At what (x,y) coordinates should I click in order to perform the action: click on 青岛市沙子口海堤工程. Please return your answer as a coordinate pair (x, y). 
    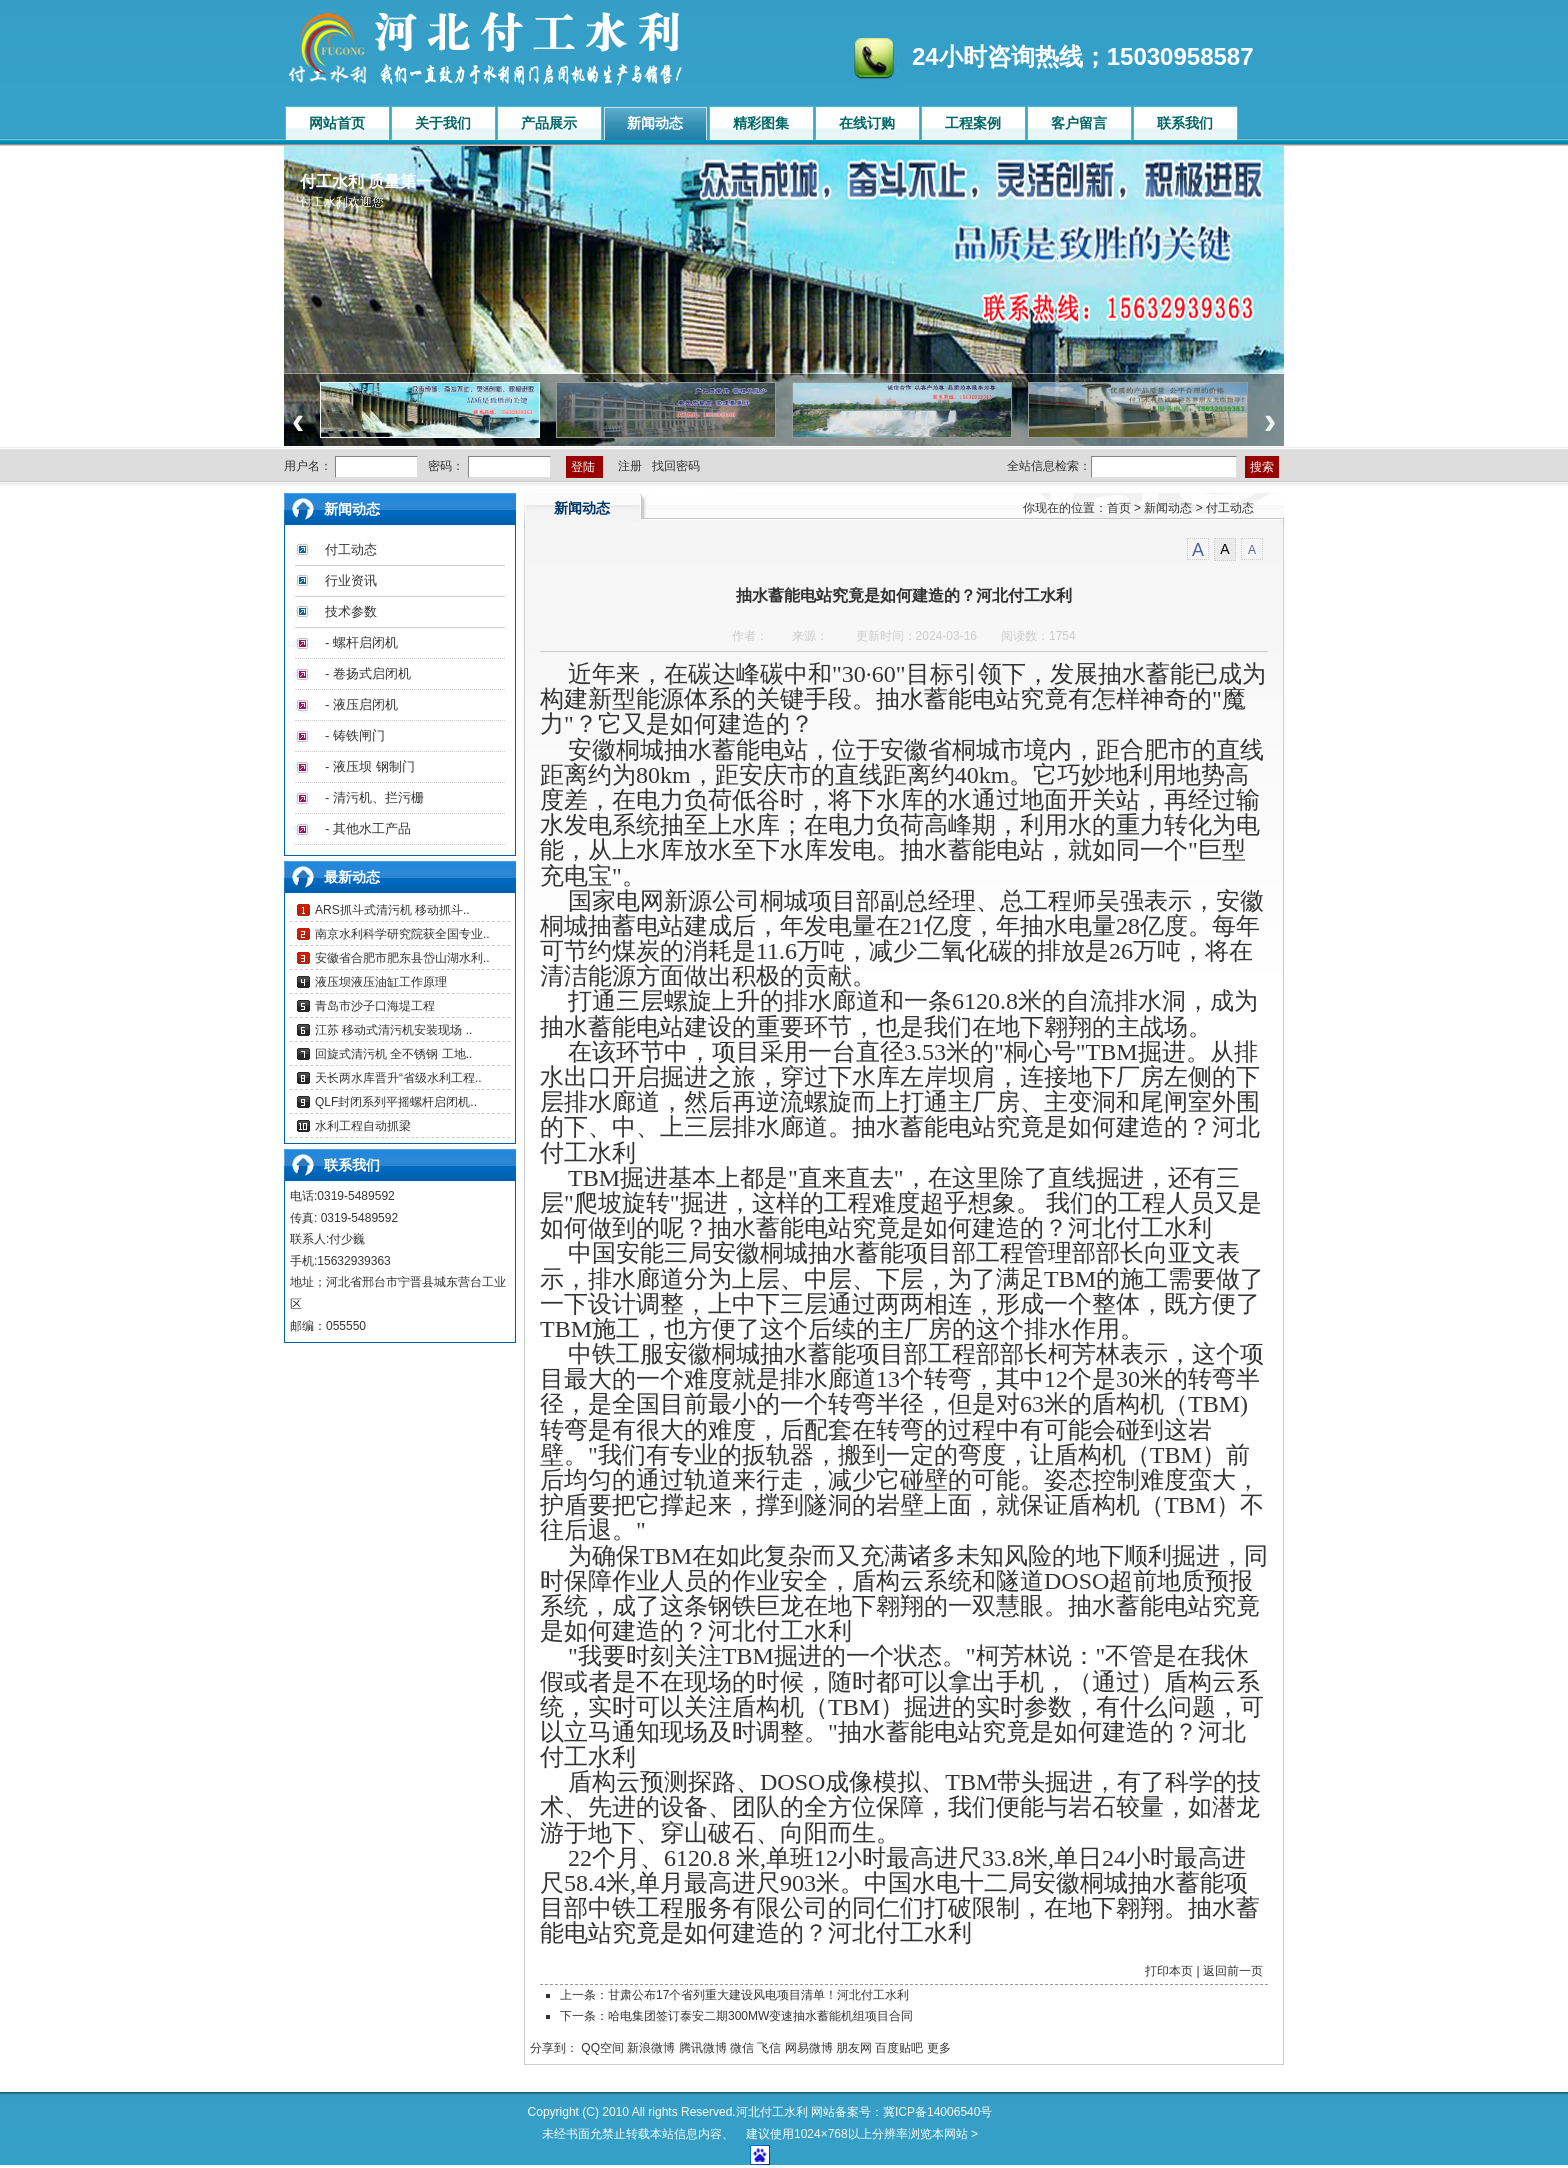
    Looking at the image, I should click on (375, 1006).